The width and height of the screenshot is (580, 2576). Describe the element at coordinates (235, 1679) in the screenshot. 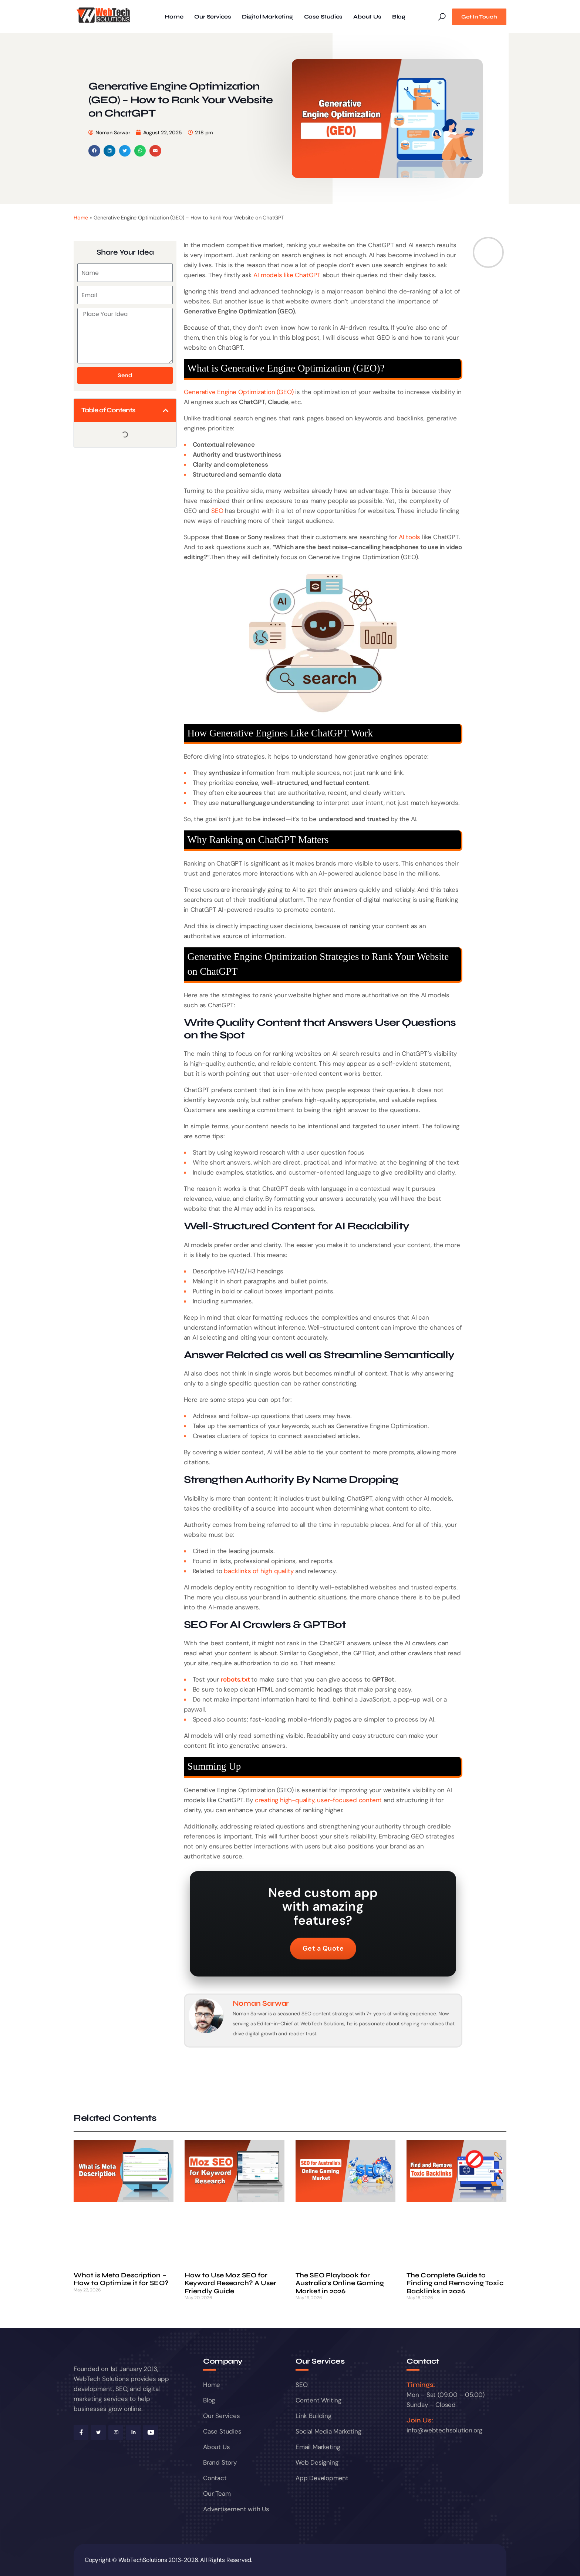

I see `robots.txt` at that location.